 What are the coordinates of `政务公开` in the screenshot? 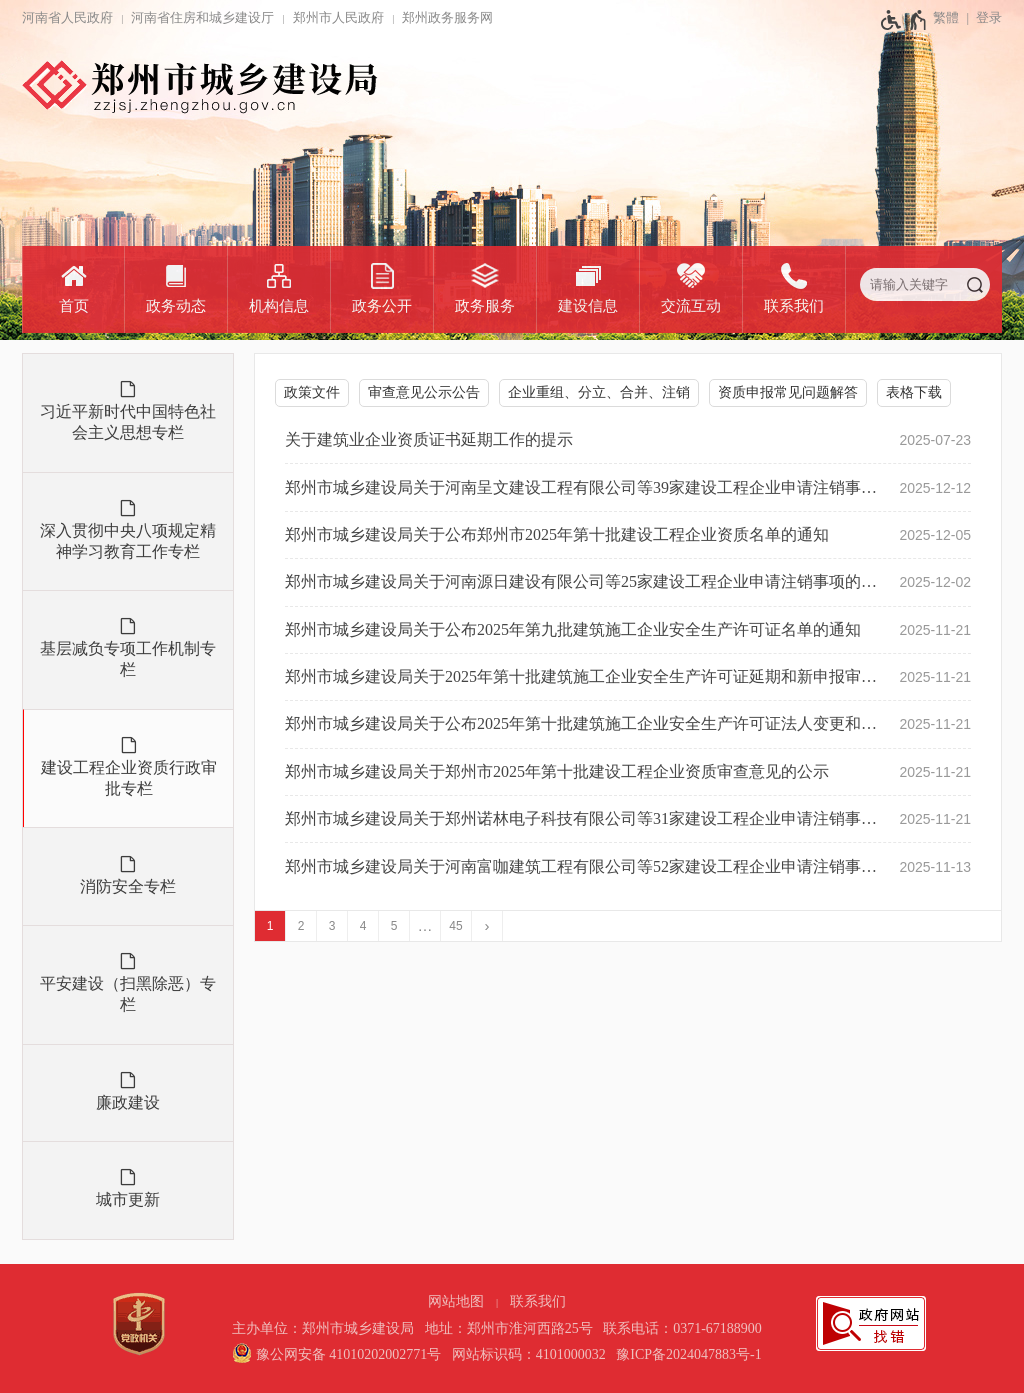 It's located at (382, 305).